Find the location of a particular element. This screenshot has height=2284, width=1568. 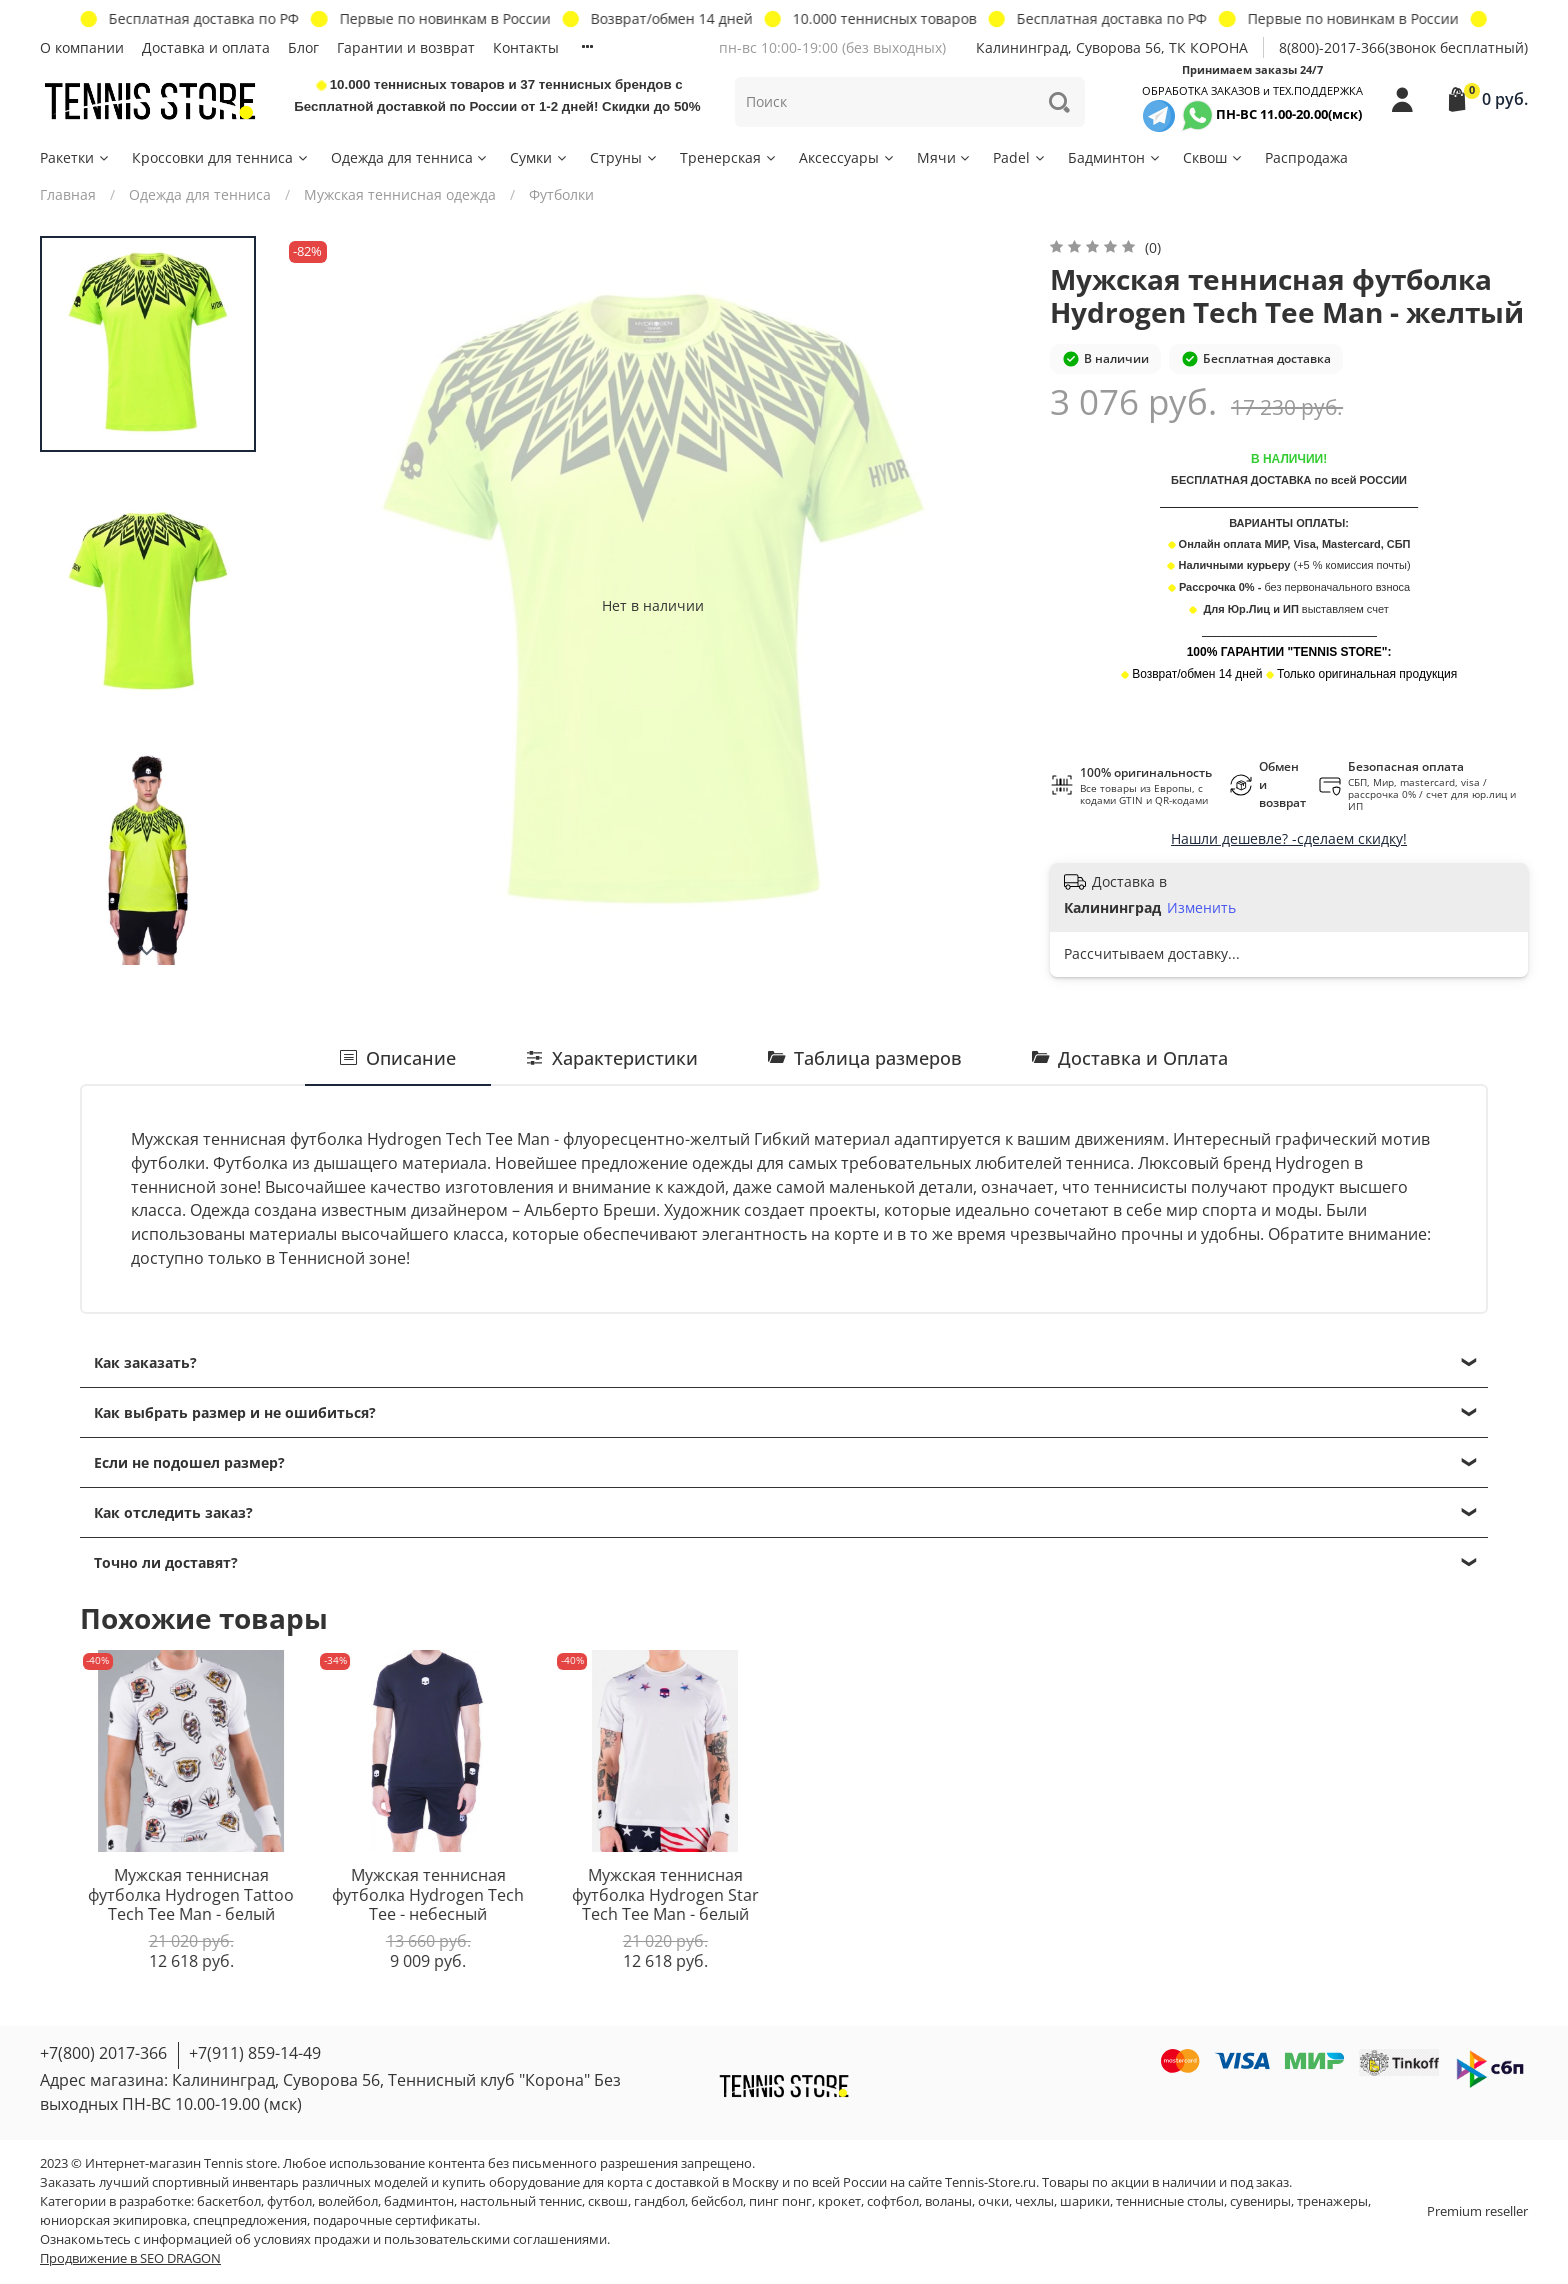

+7(911) 859-14-49 is located at coordinates (255, 2053).